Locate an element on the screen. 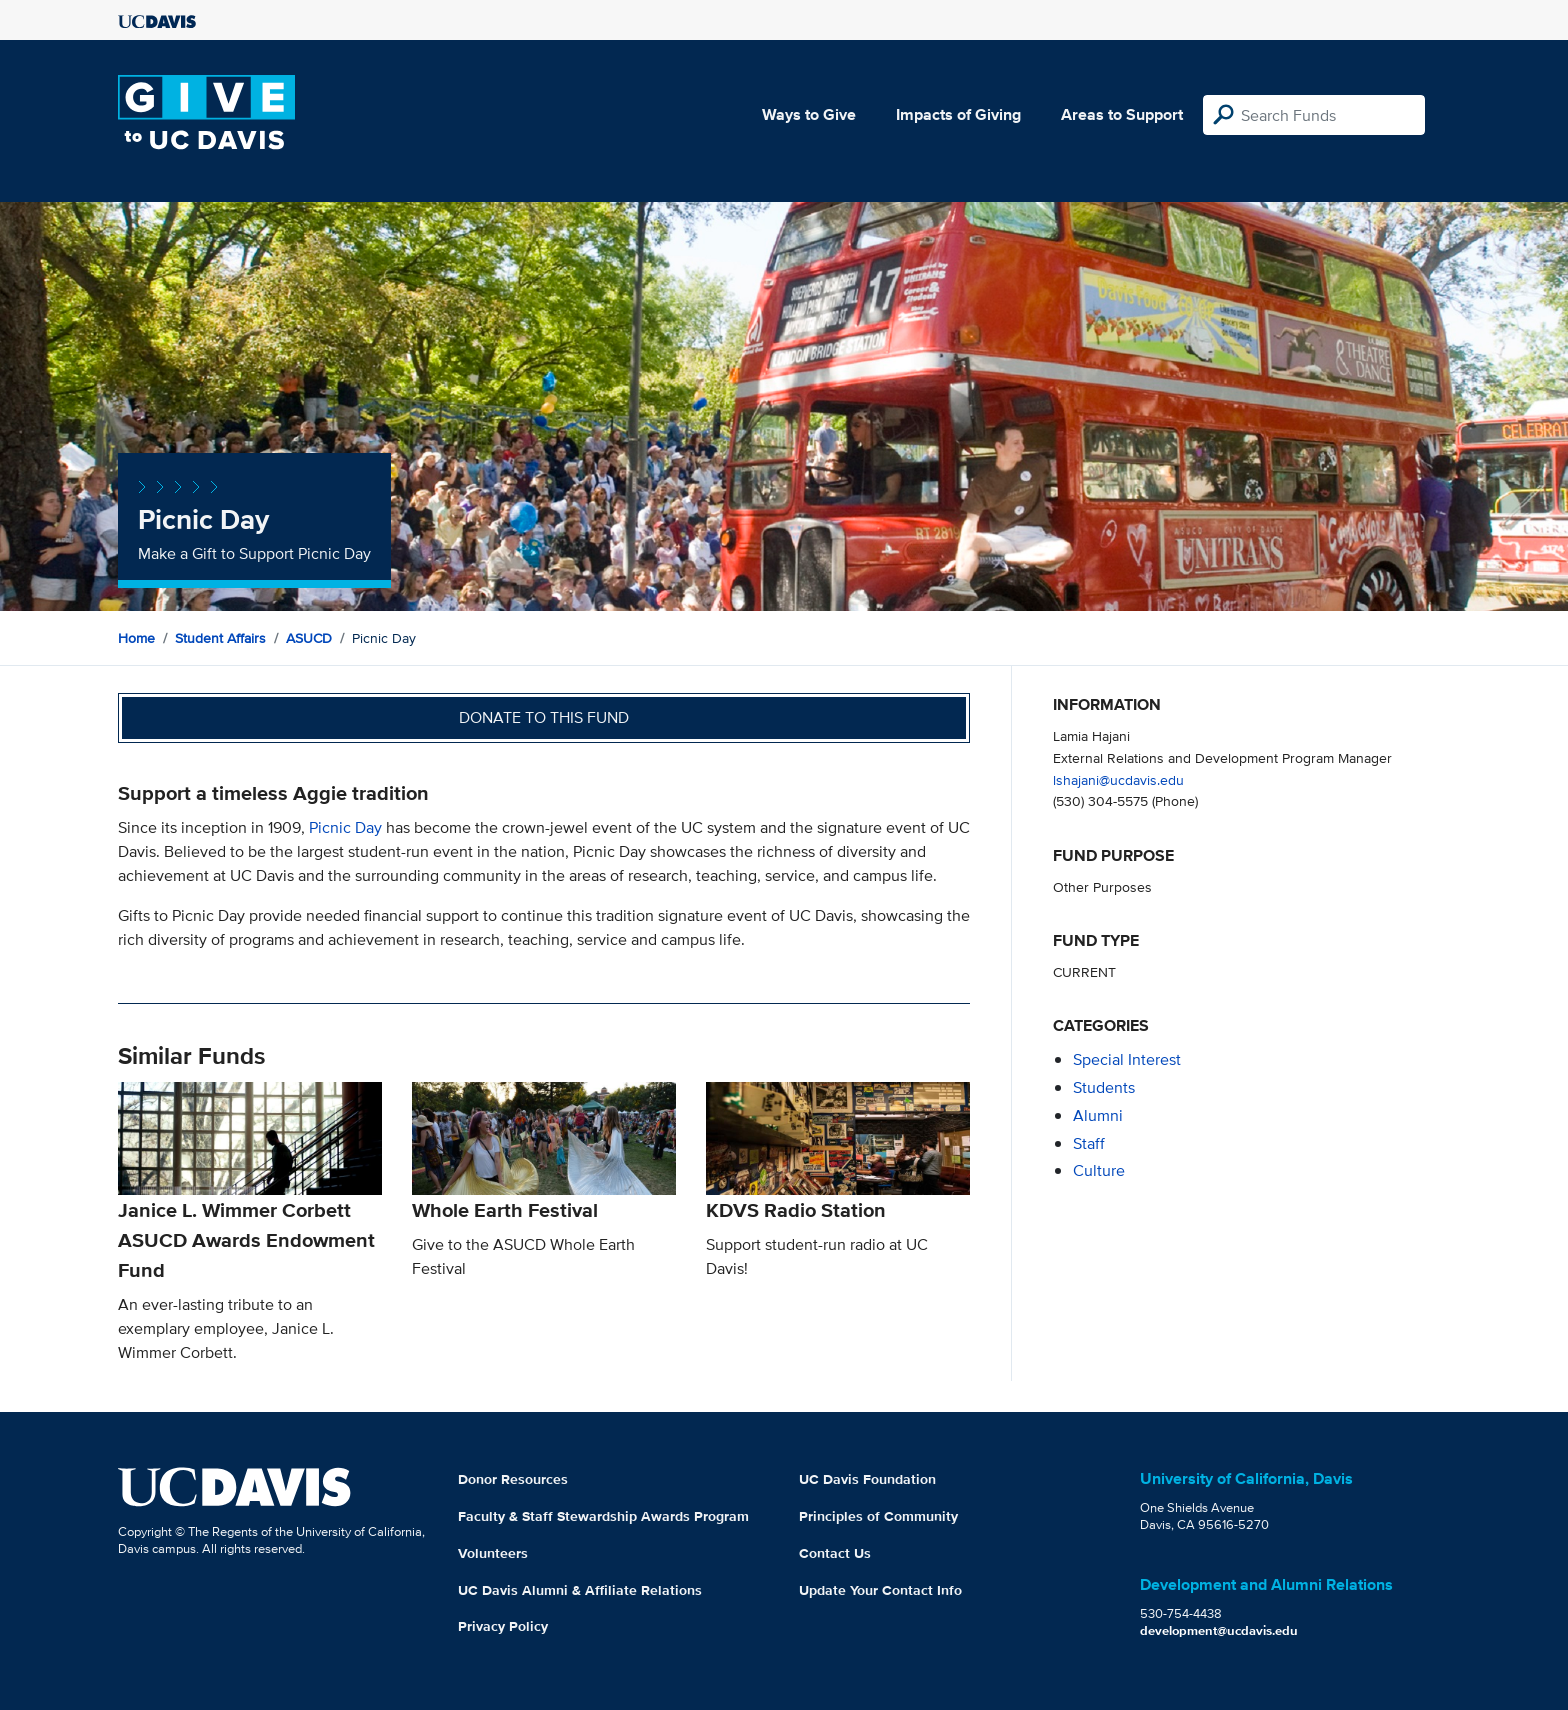  staff is located at coordinates (1089, 1143).